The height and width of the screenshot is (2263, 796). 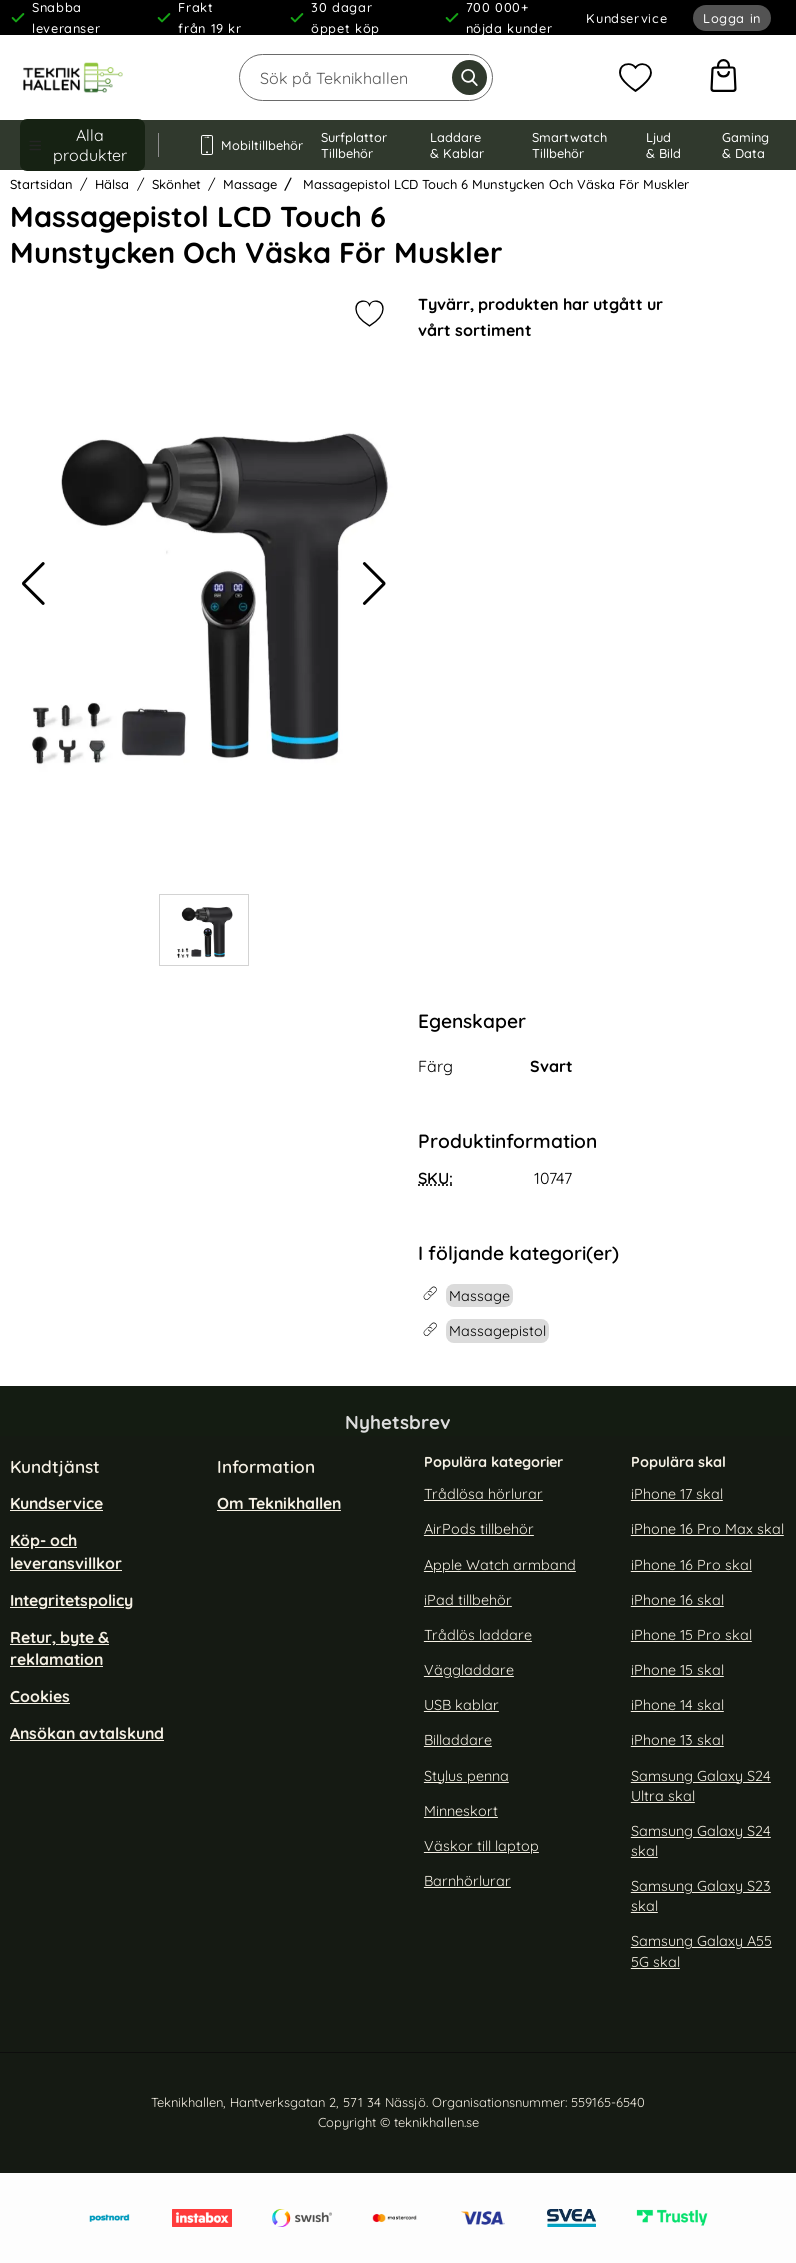 I want to click on iPhone 13 skal, so click(x=677, y=1740).